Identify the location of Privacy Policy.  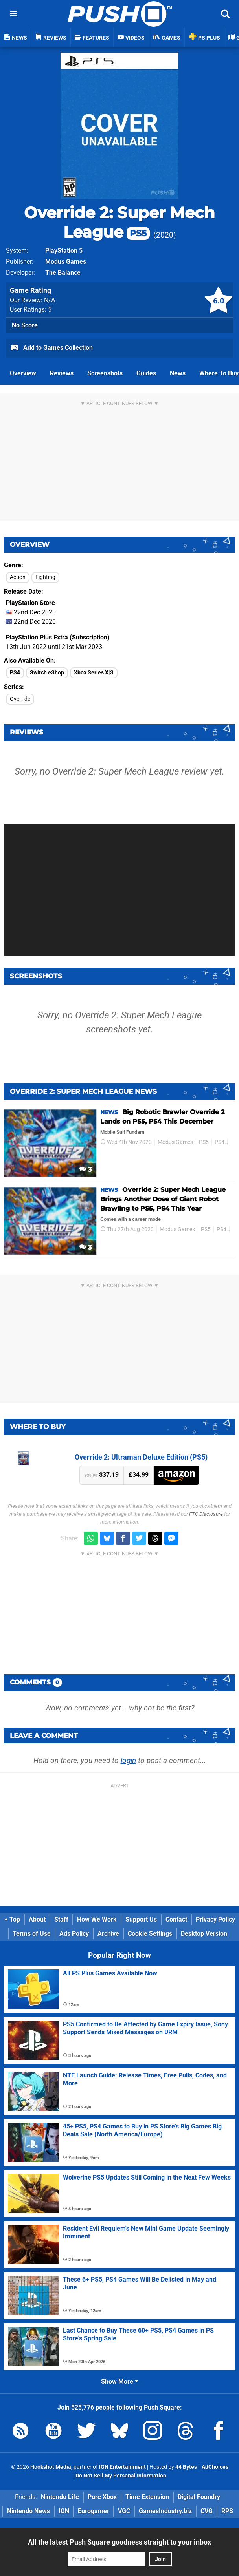
(215, 1919).